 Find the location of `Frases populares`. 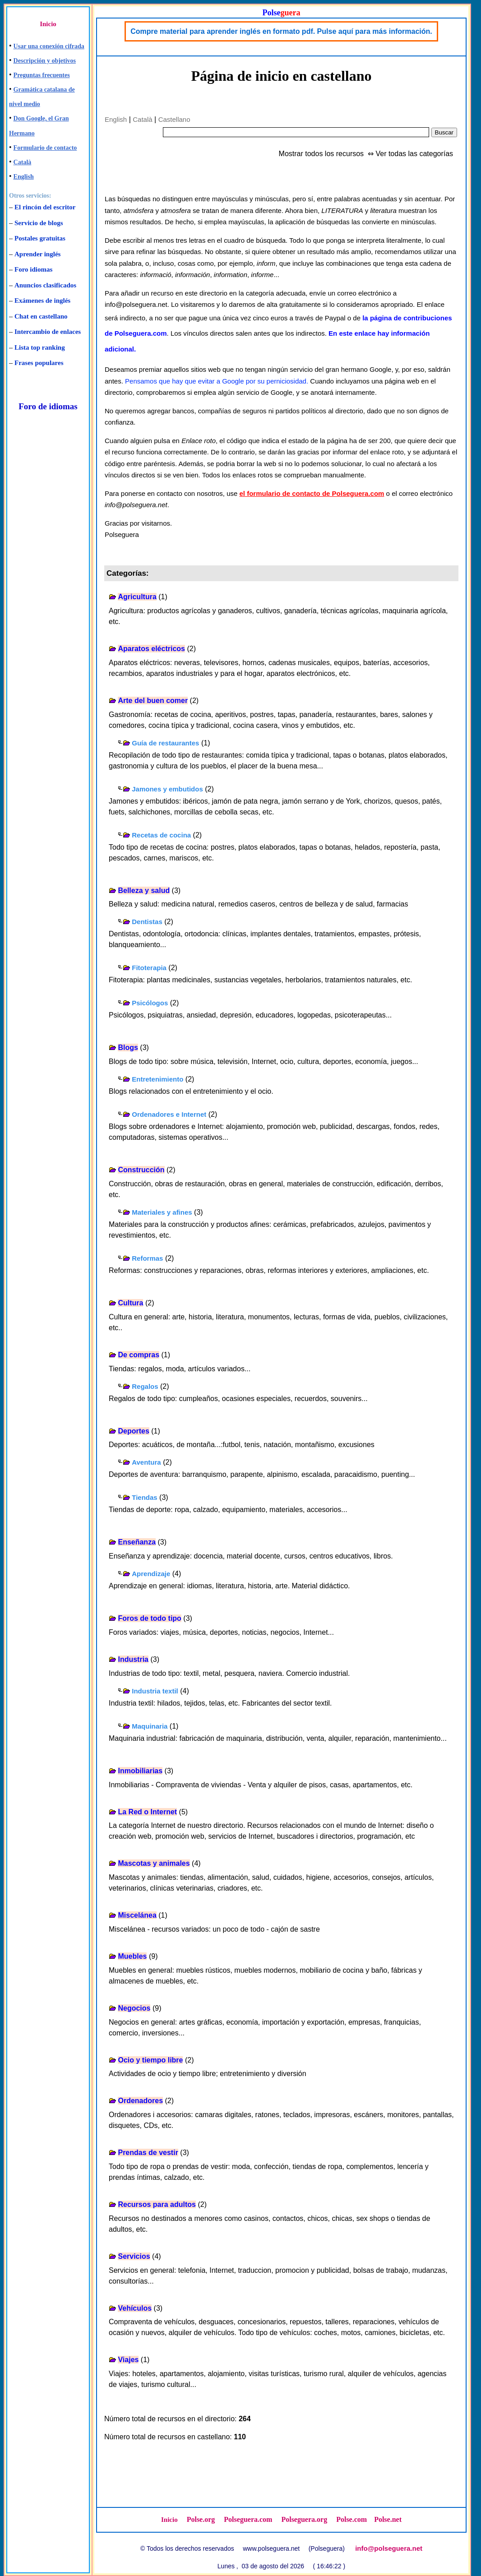

Frases populares is located at coordinates (38, 362).